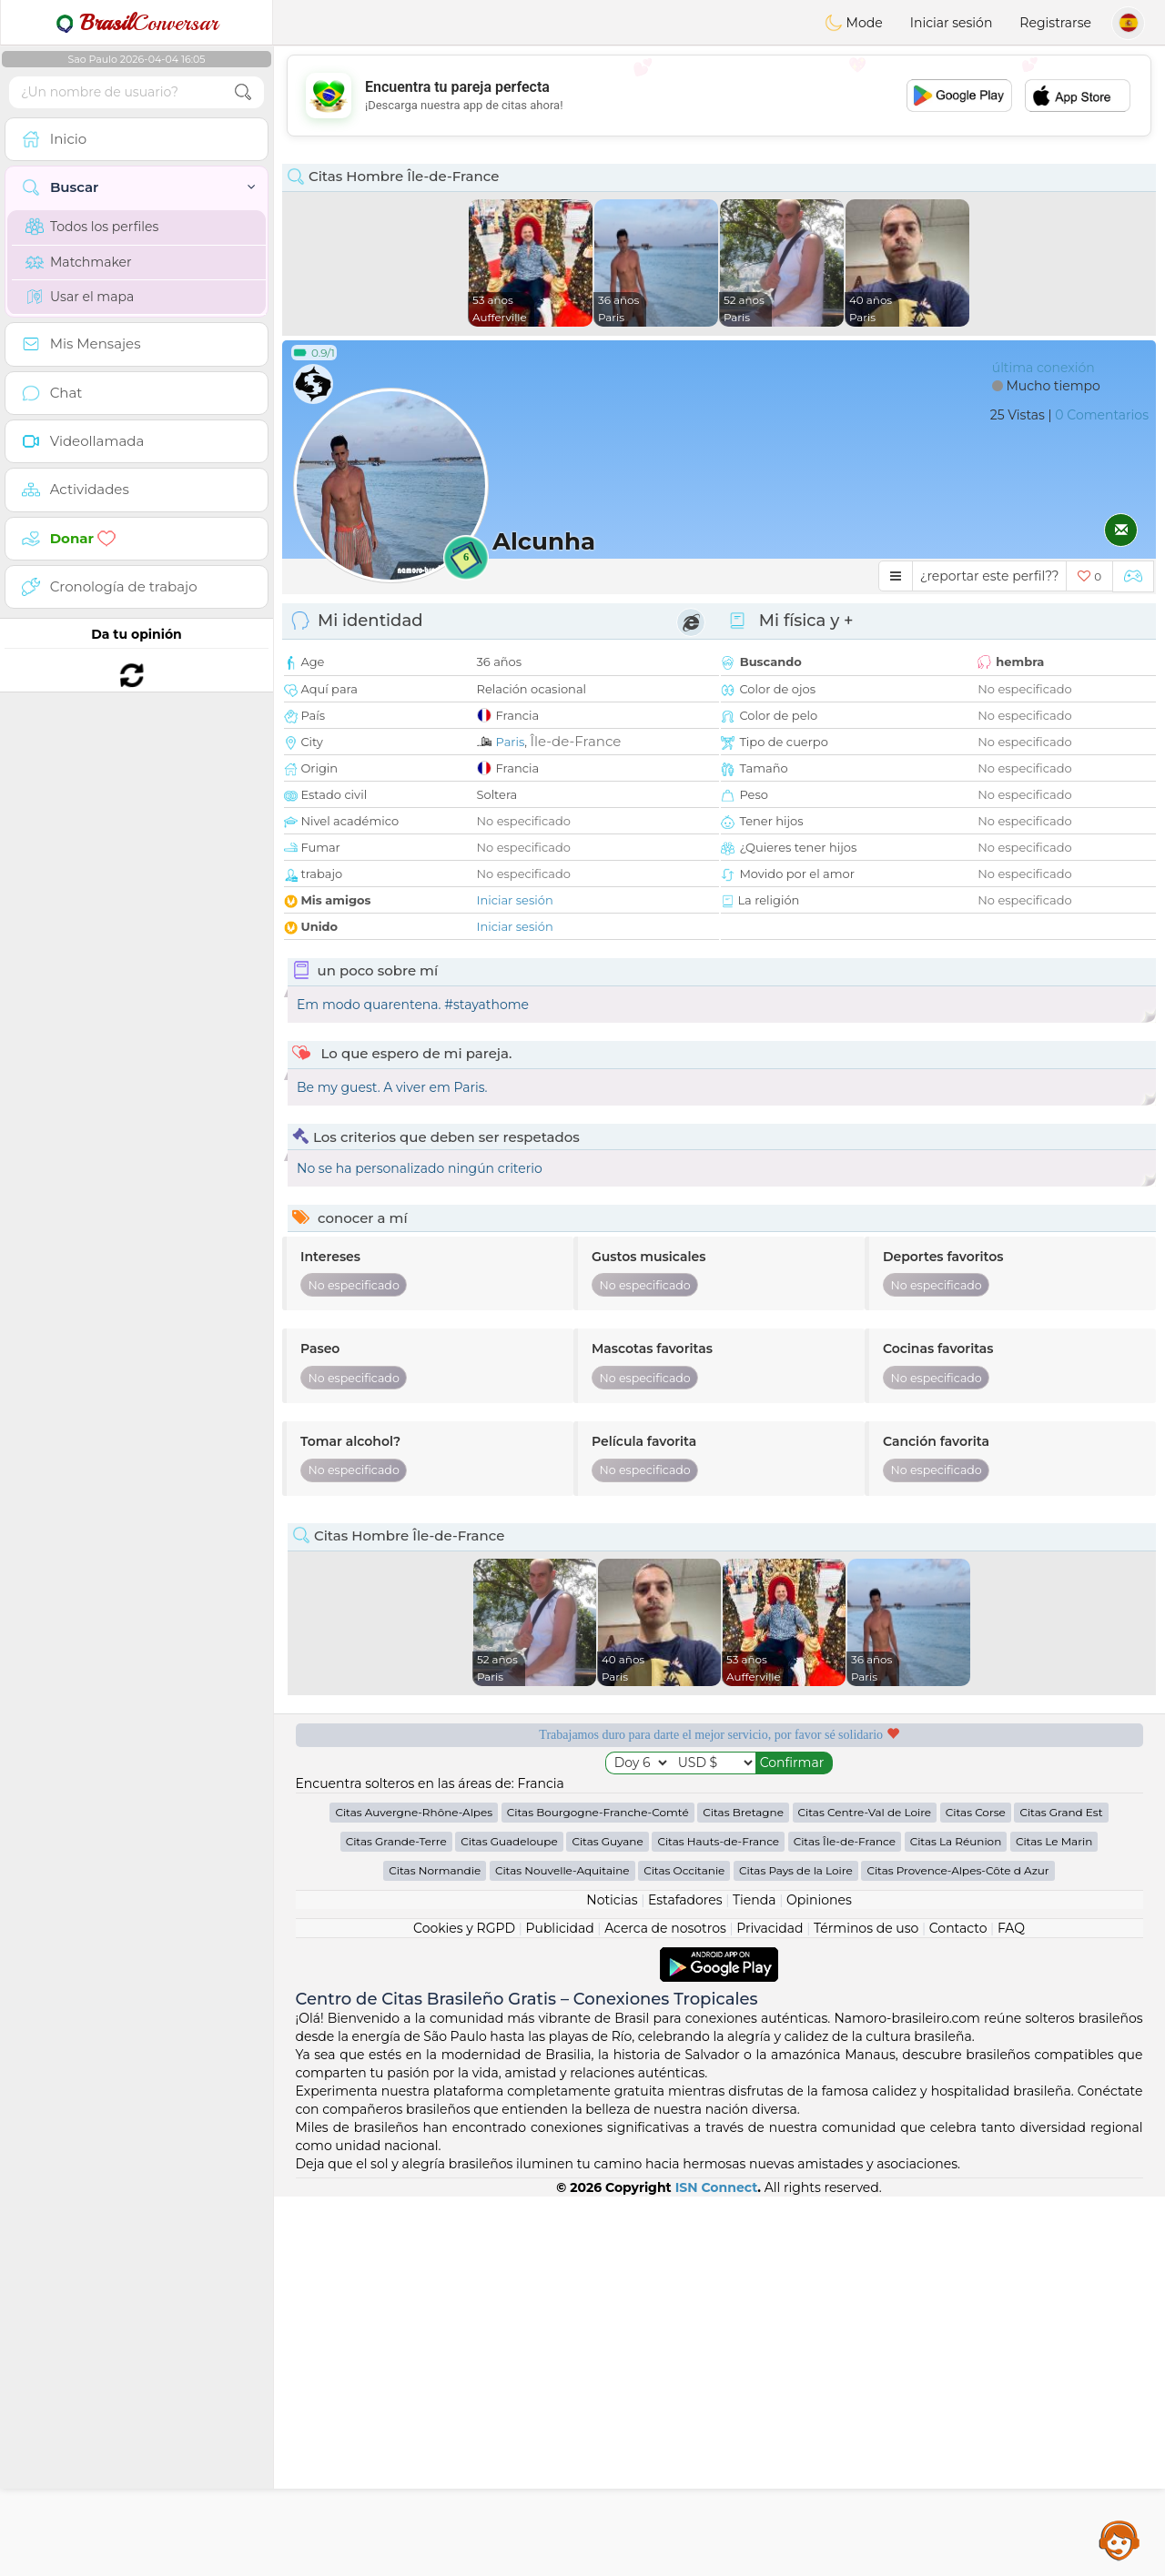 This screenshot has width=1165, height=2576. What do you see at coordinates (1102, 415) in the screenshot?
I see `0 Comentarios` at bounding box center [1102, 415].